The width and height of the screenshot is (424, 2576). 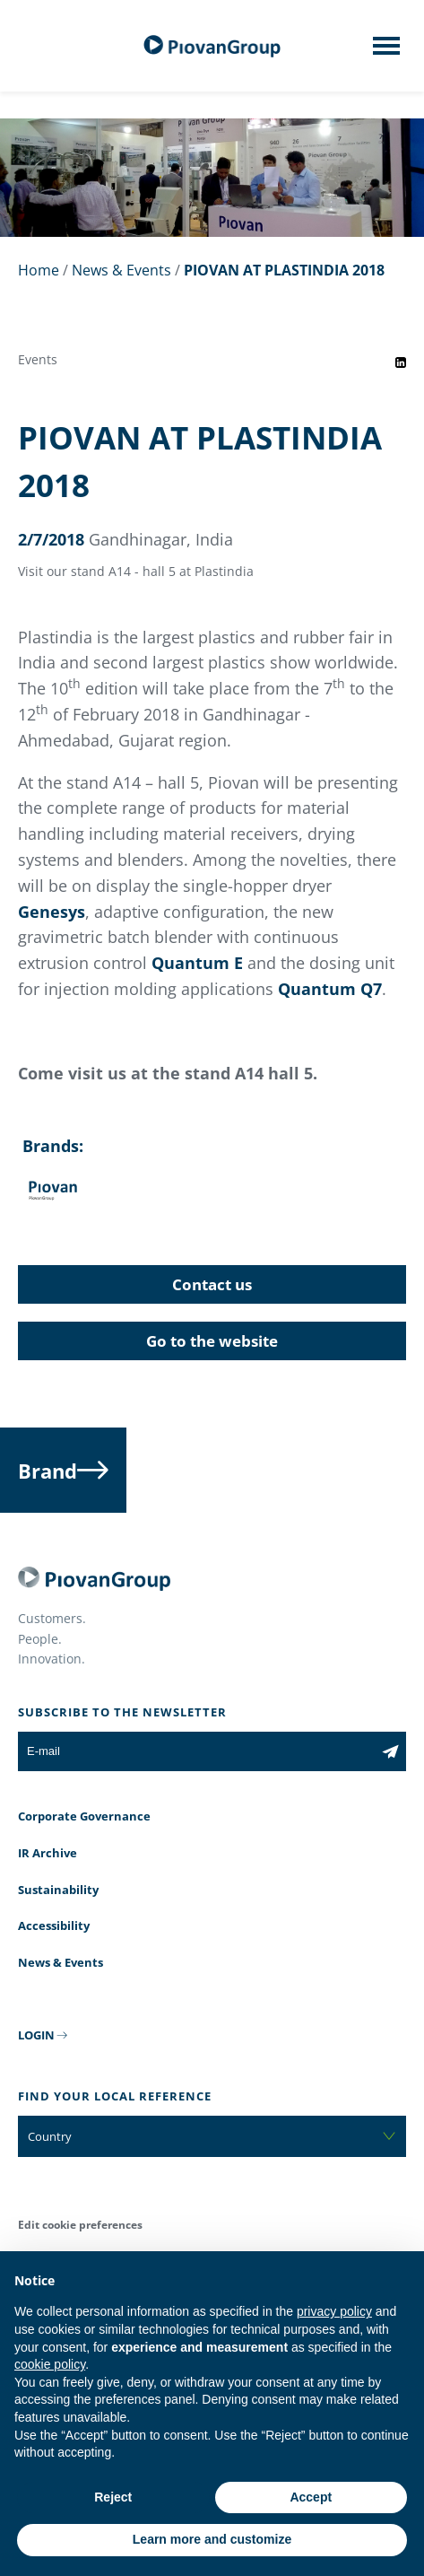 What do you see at coordinates (212, 1284) in the screenshot?
I see `Contact us` at bounding box center [212, 1284].